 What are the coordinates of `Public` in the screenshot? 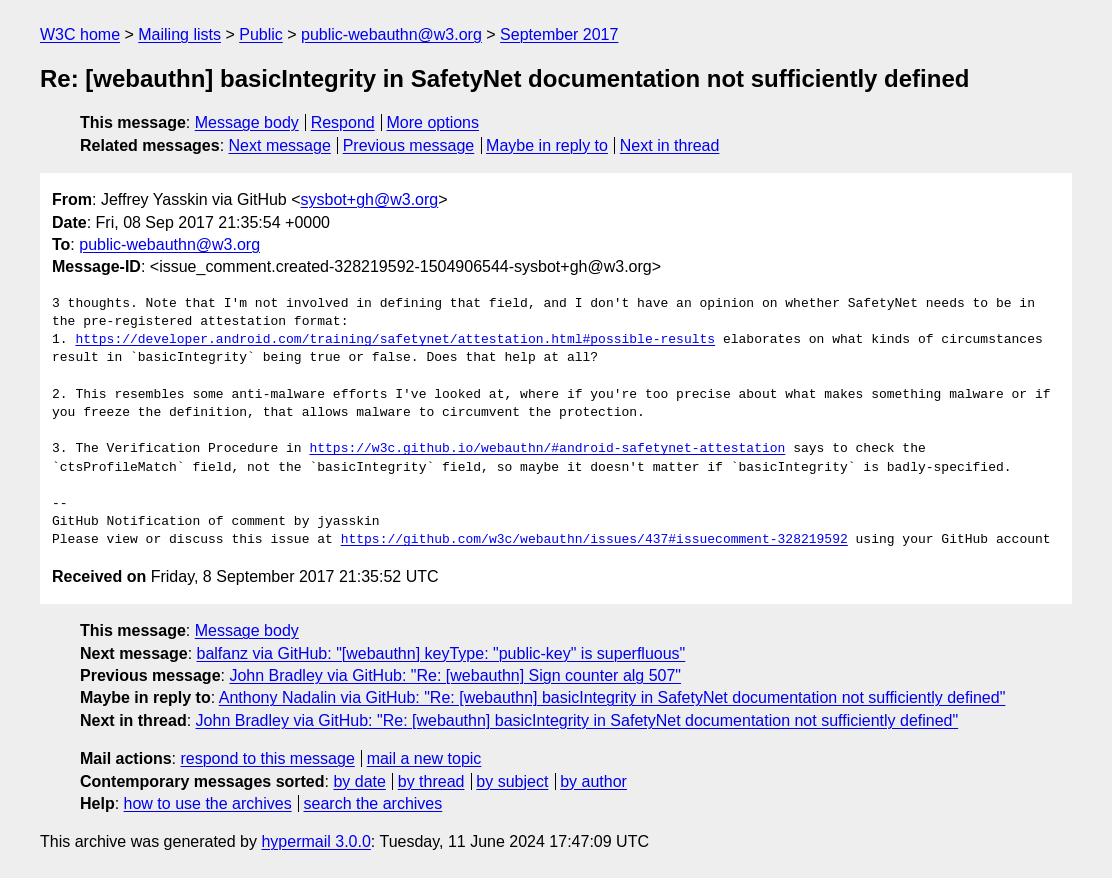 It's located at (261, 34).